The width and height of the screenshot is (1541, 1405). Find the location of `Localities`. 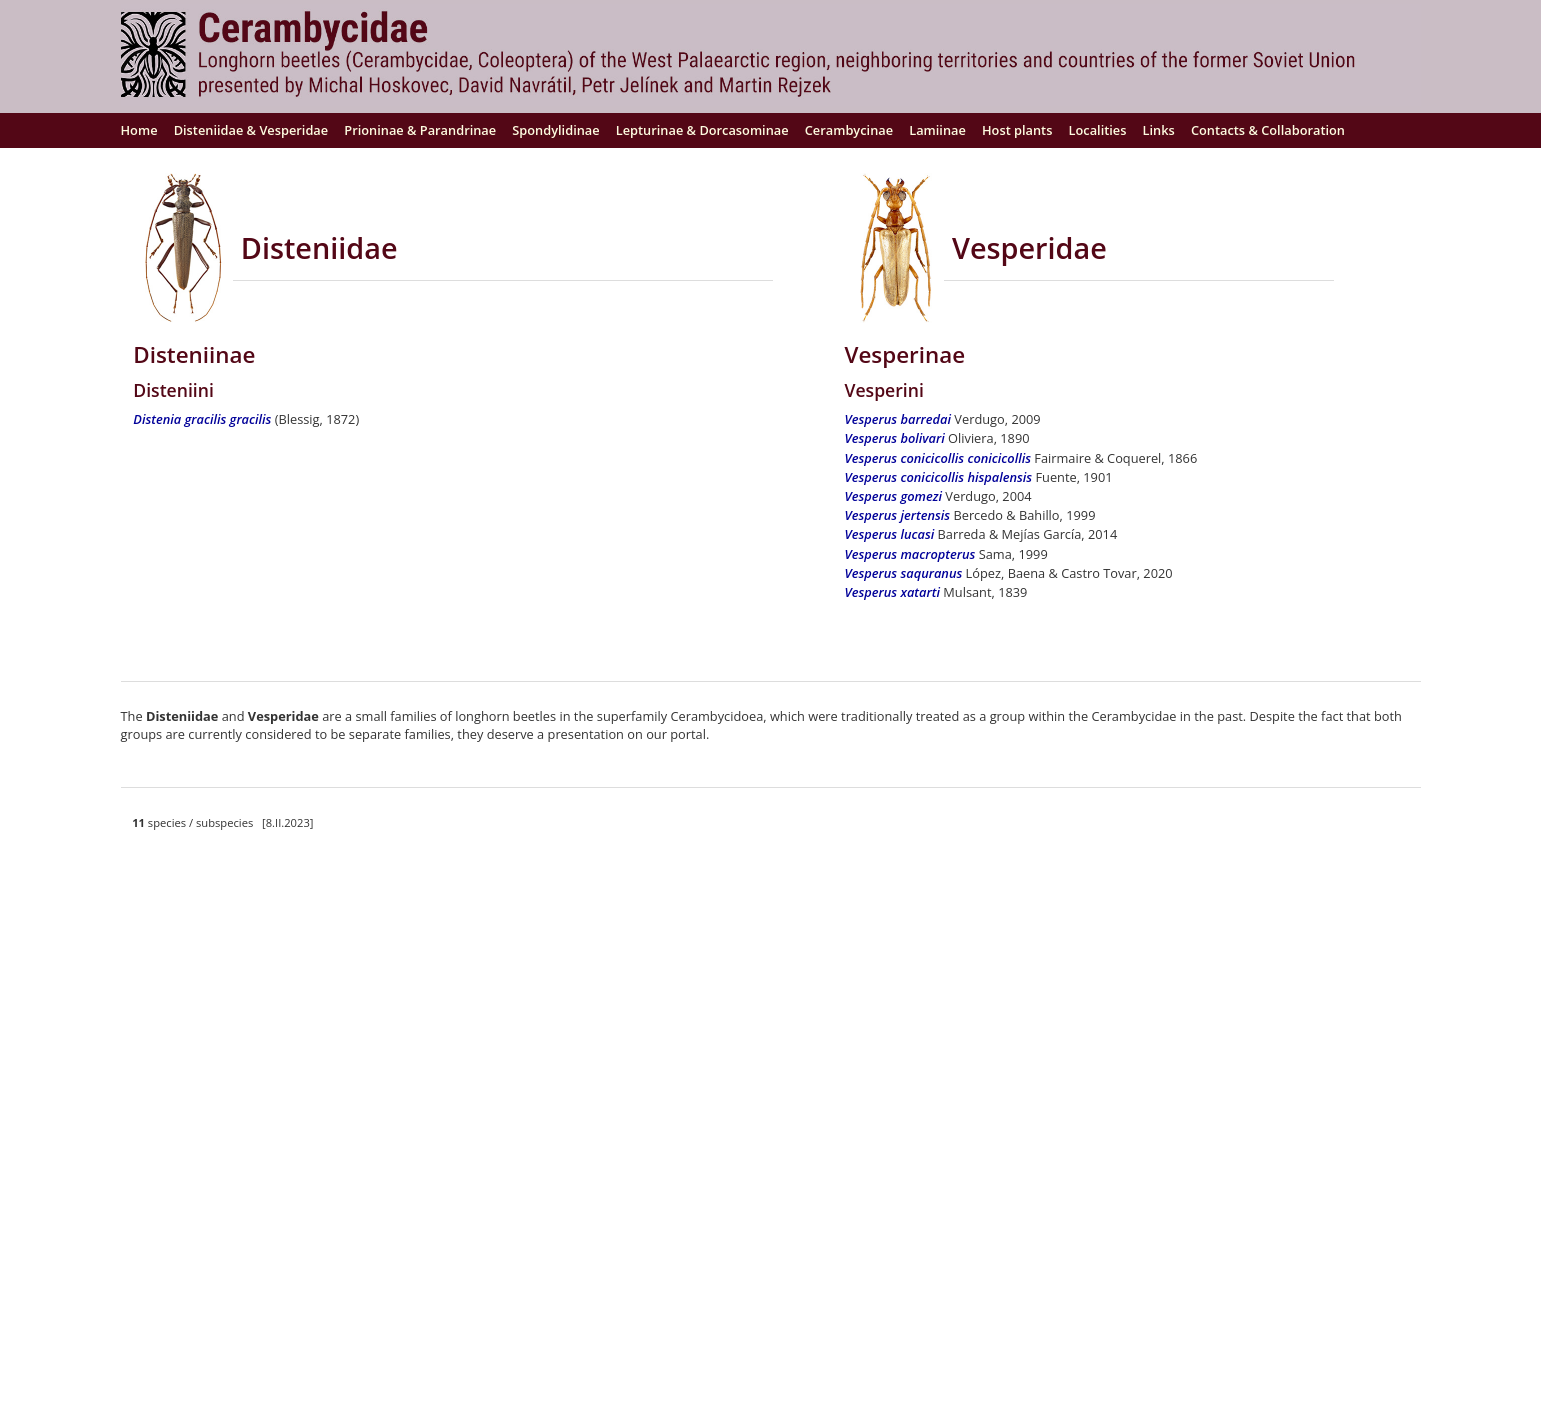

Localities is located at coordinates (1098, 130).